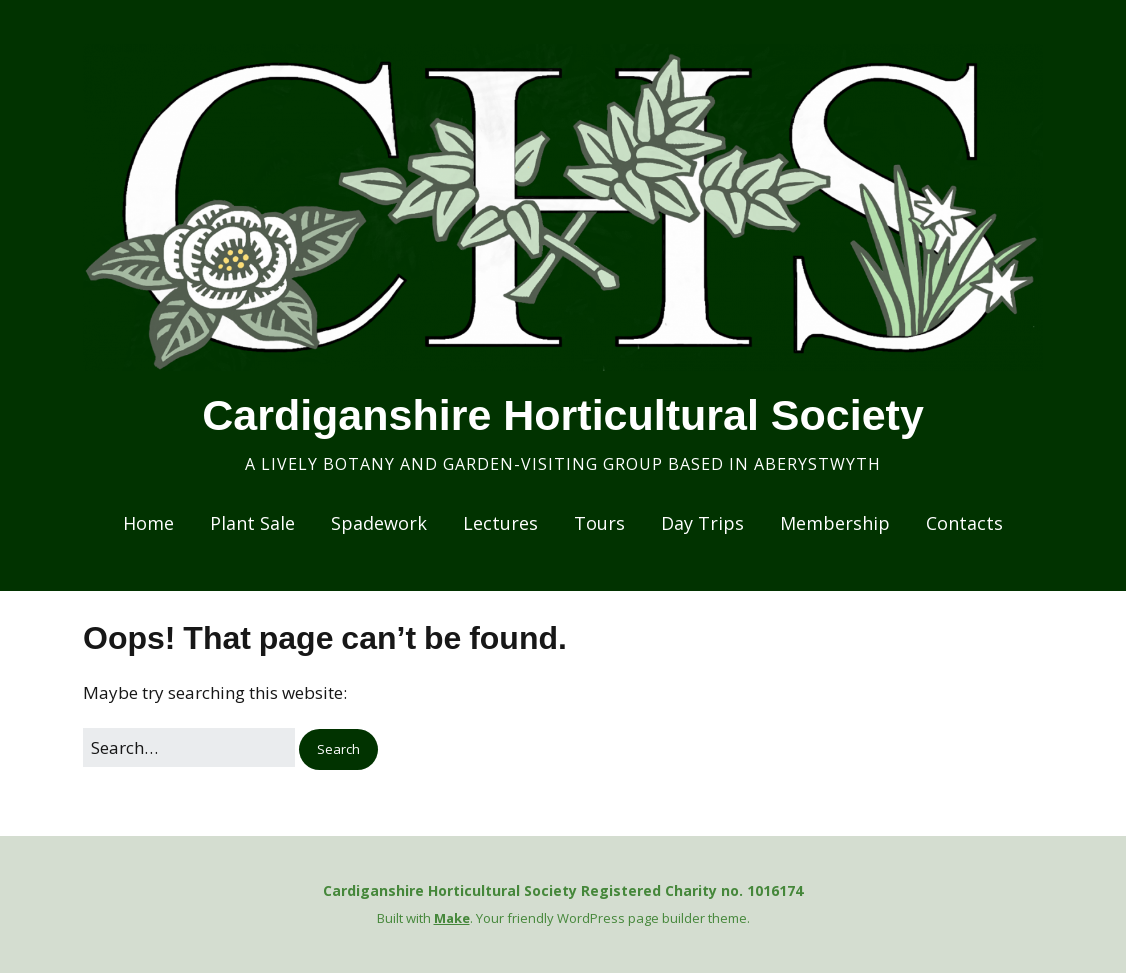  Describe the element at coordinates (189, 747) in the screenshot. I see `[Search for:]` at that location.